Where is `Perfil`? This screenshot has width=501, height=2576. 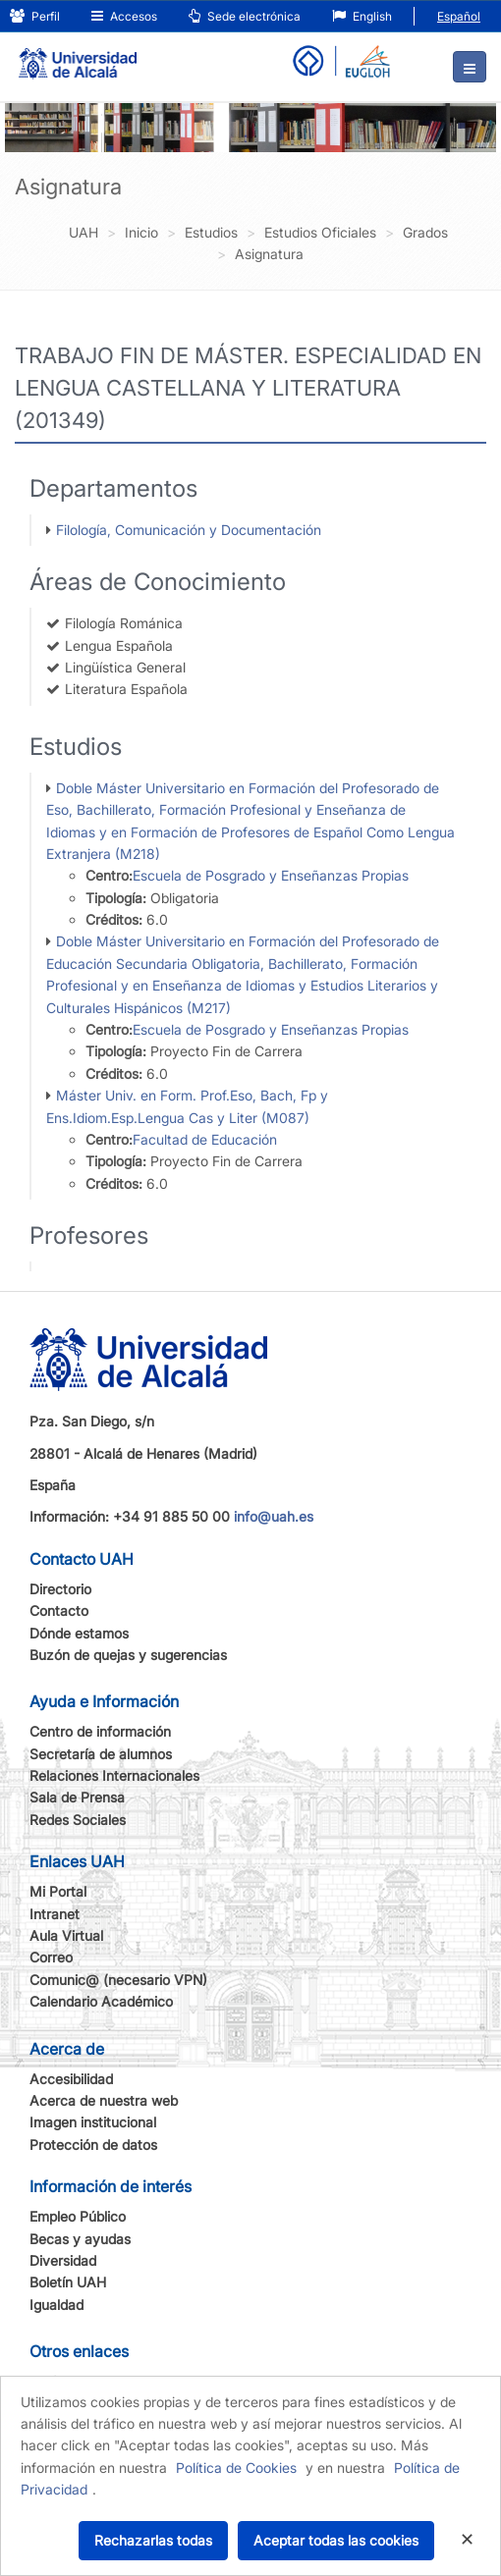 Perfil is located at coordinates (35, 16).